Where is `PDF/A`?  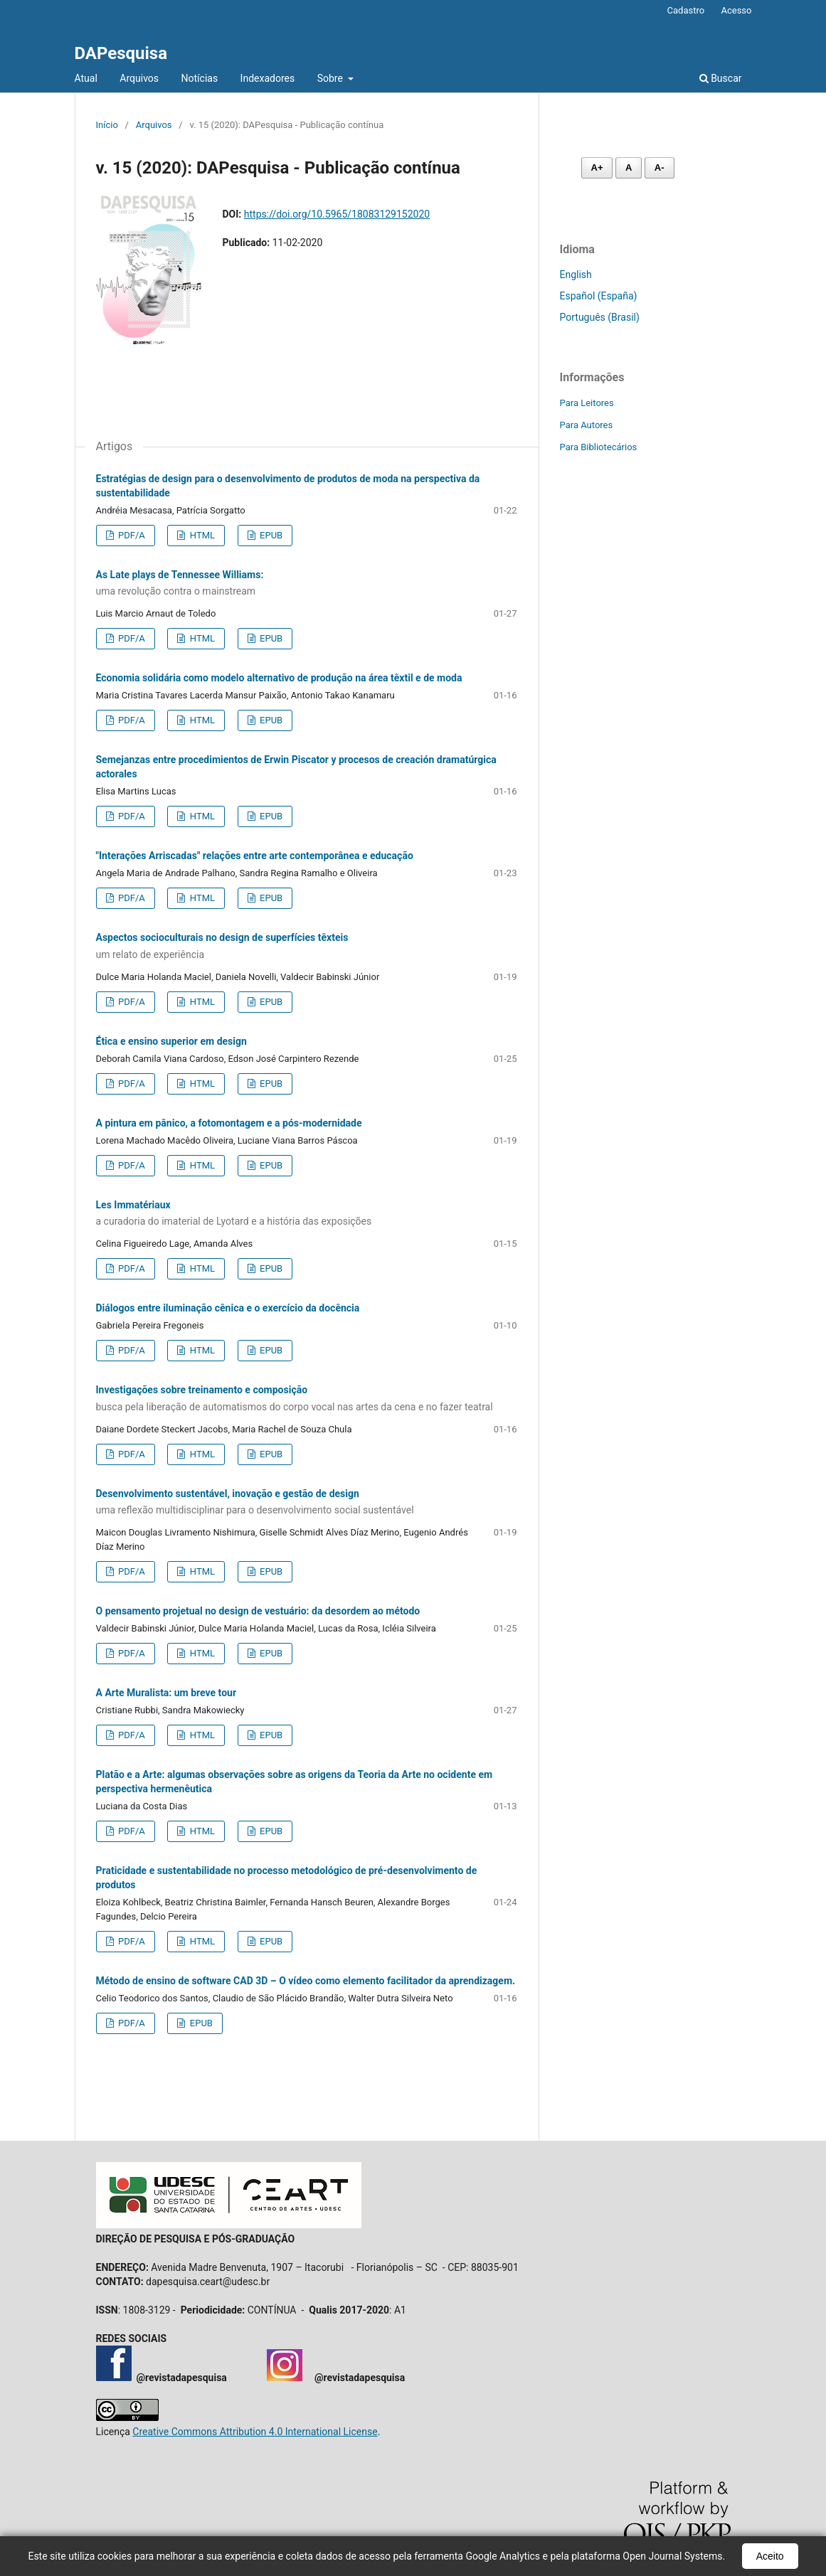
PDF/A is located at coordinates (130, 535).